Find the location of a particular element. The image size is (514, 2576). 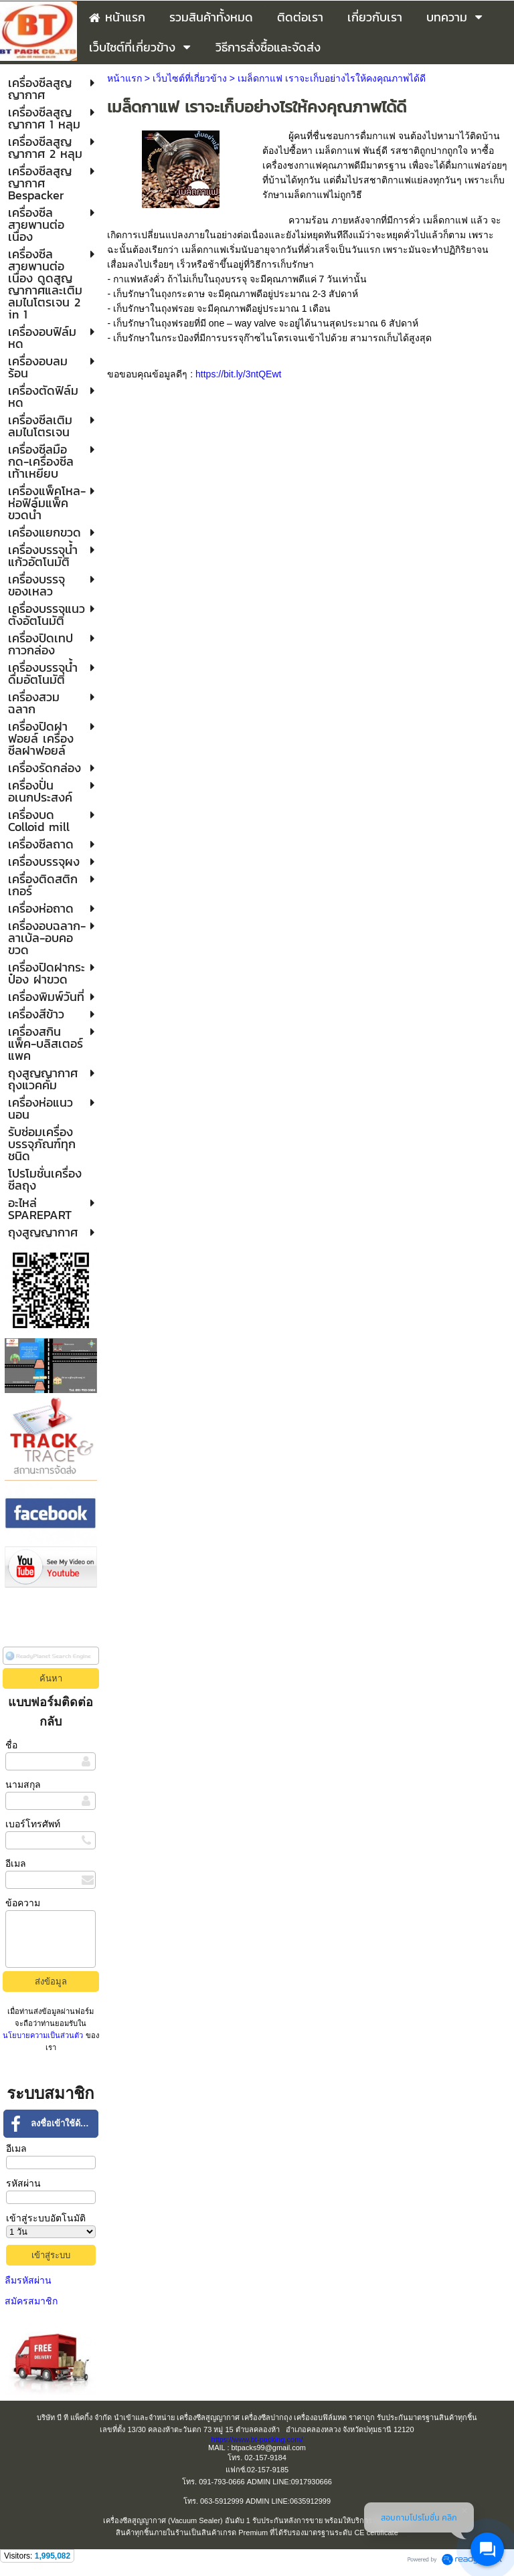

ชื่อ is located at coordinates (11, 1745).